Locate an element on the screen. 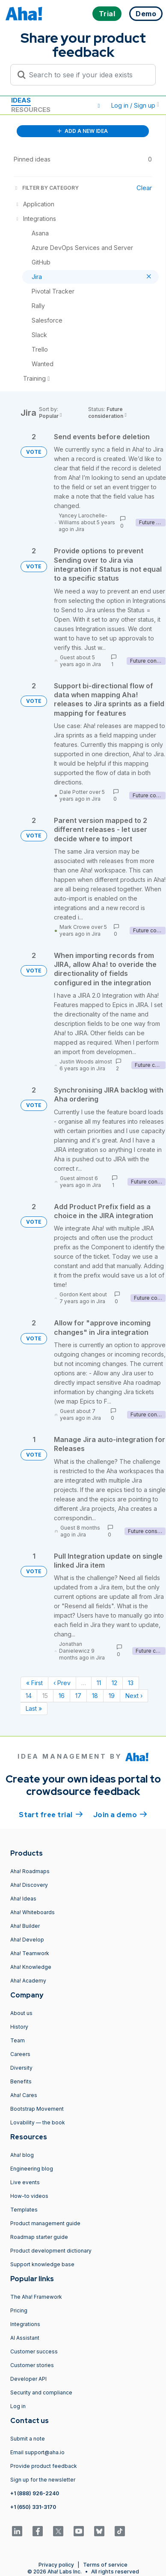 The height and width of the screenshot is (2576, 166). 15 [Page 15] is located at coordinates (45, 1695).